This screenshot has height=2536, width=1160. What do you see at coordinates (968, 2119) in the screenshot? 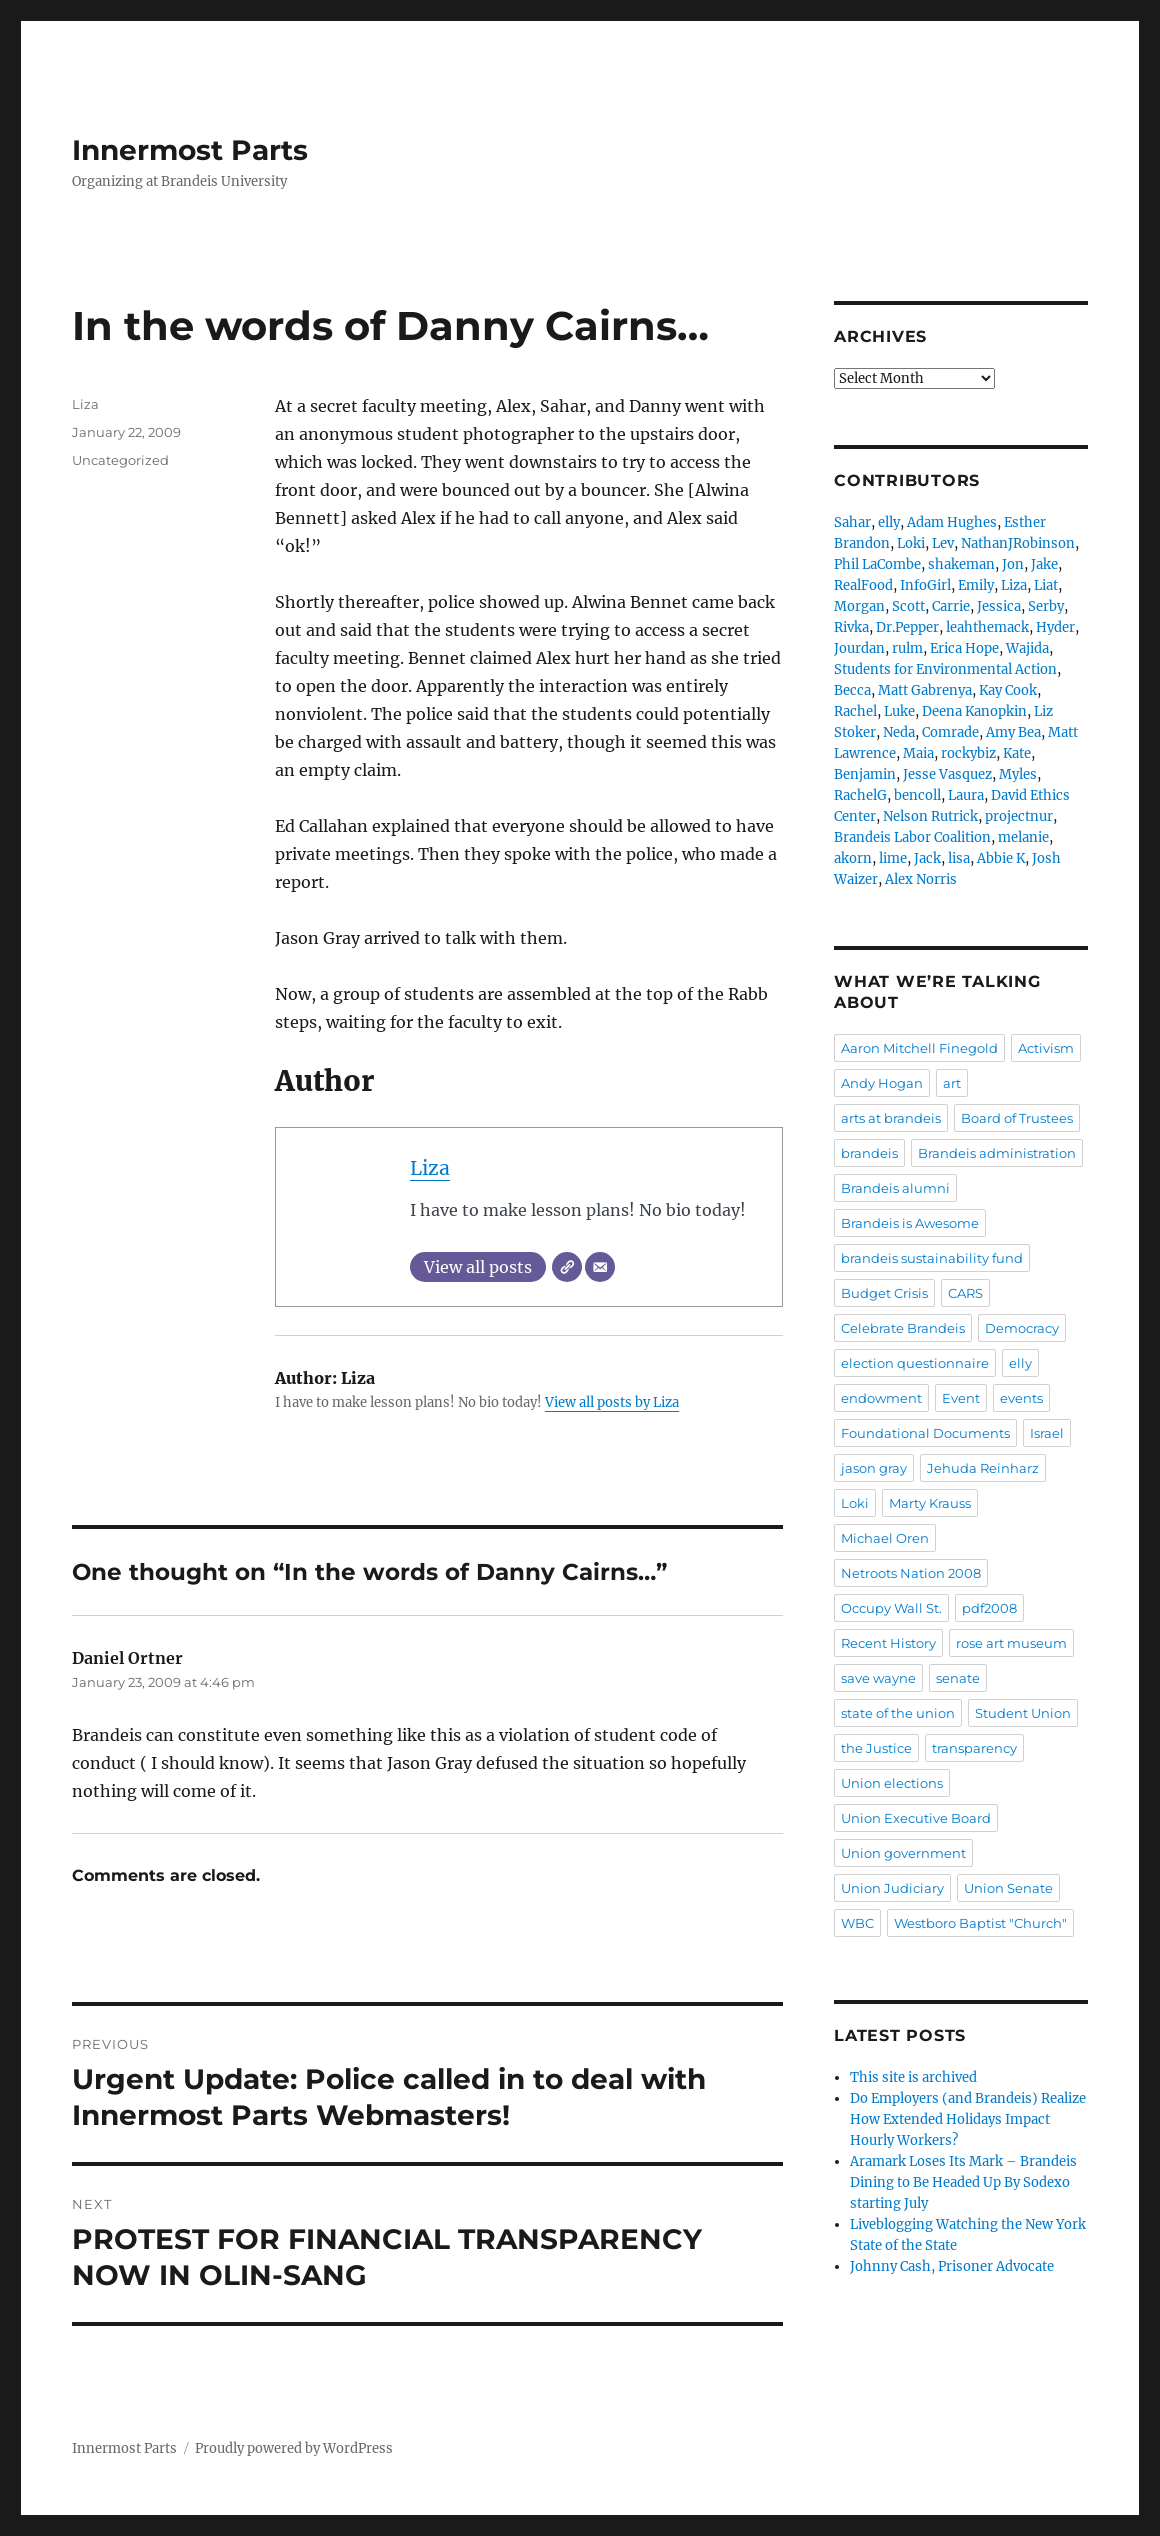
I see `Do Employers (and Brandeis) Realize How Extended Holidays Impact Hourly Workers?` at bounding box center [968, 2119].